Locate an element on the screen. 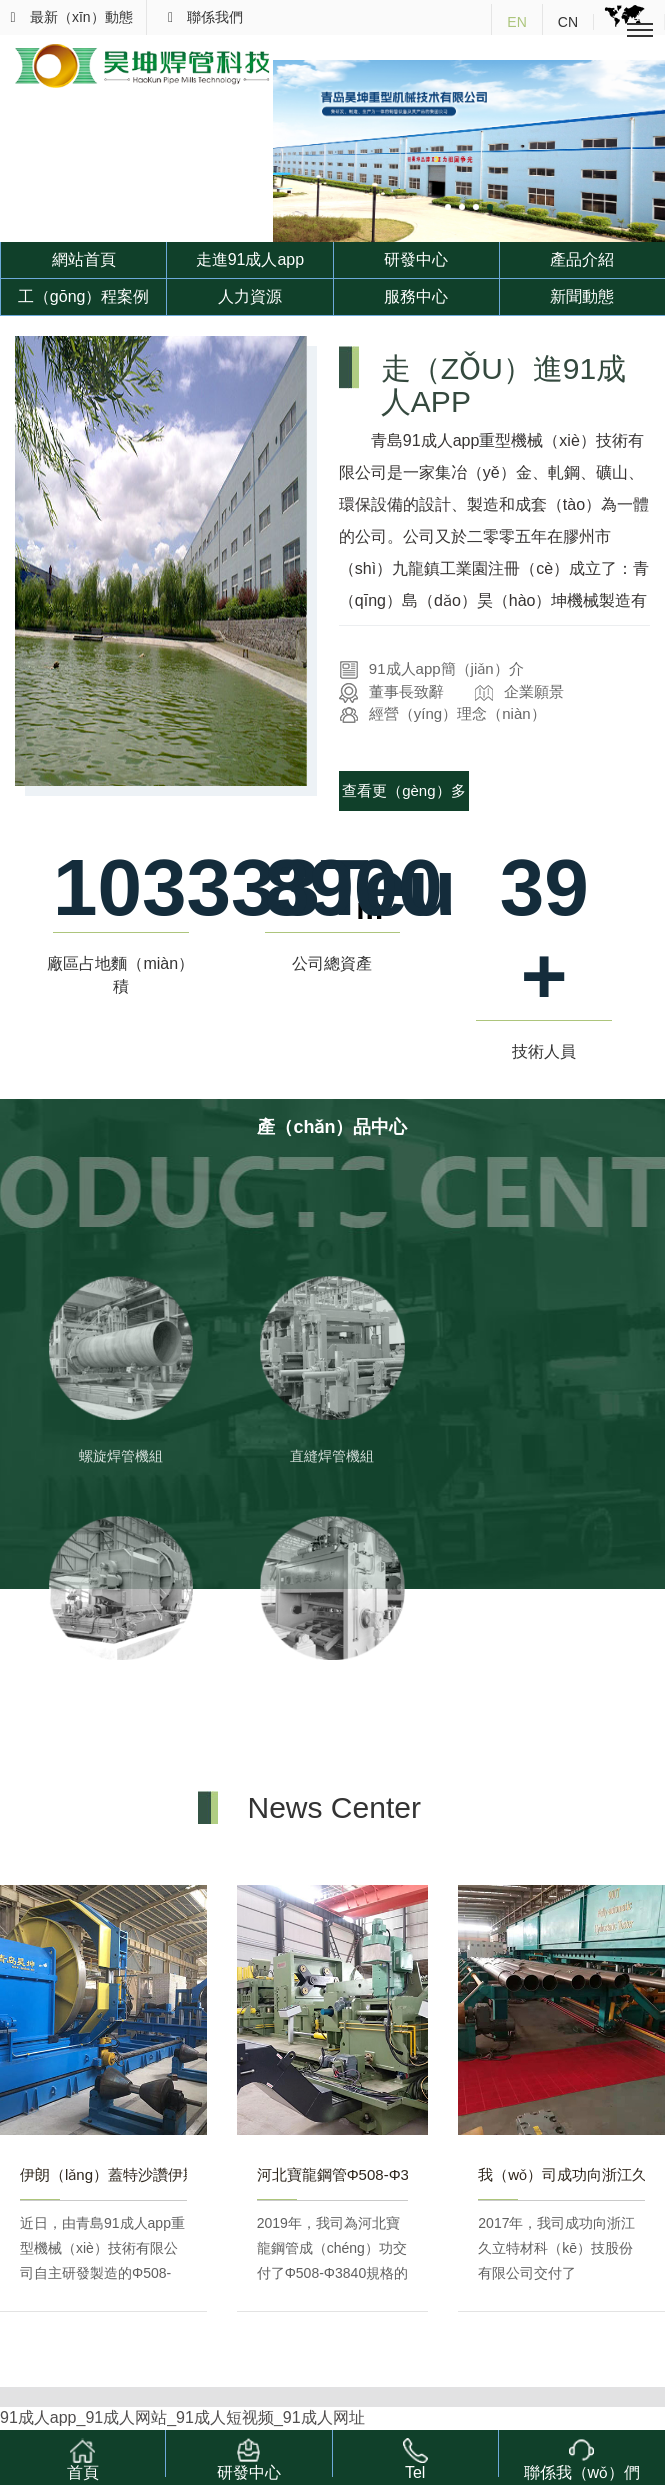 The width and height of the screenshot is (665, 2485). 聯係我（wǒ）們 is located at coordinates (582, 2457).